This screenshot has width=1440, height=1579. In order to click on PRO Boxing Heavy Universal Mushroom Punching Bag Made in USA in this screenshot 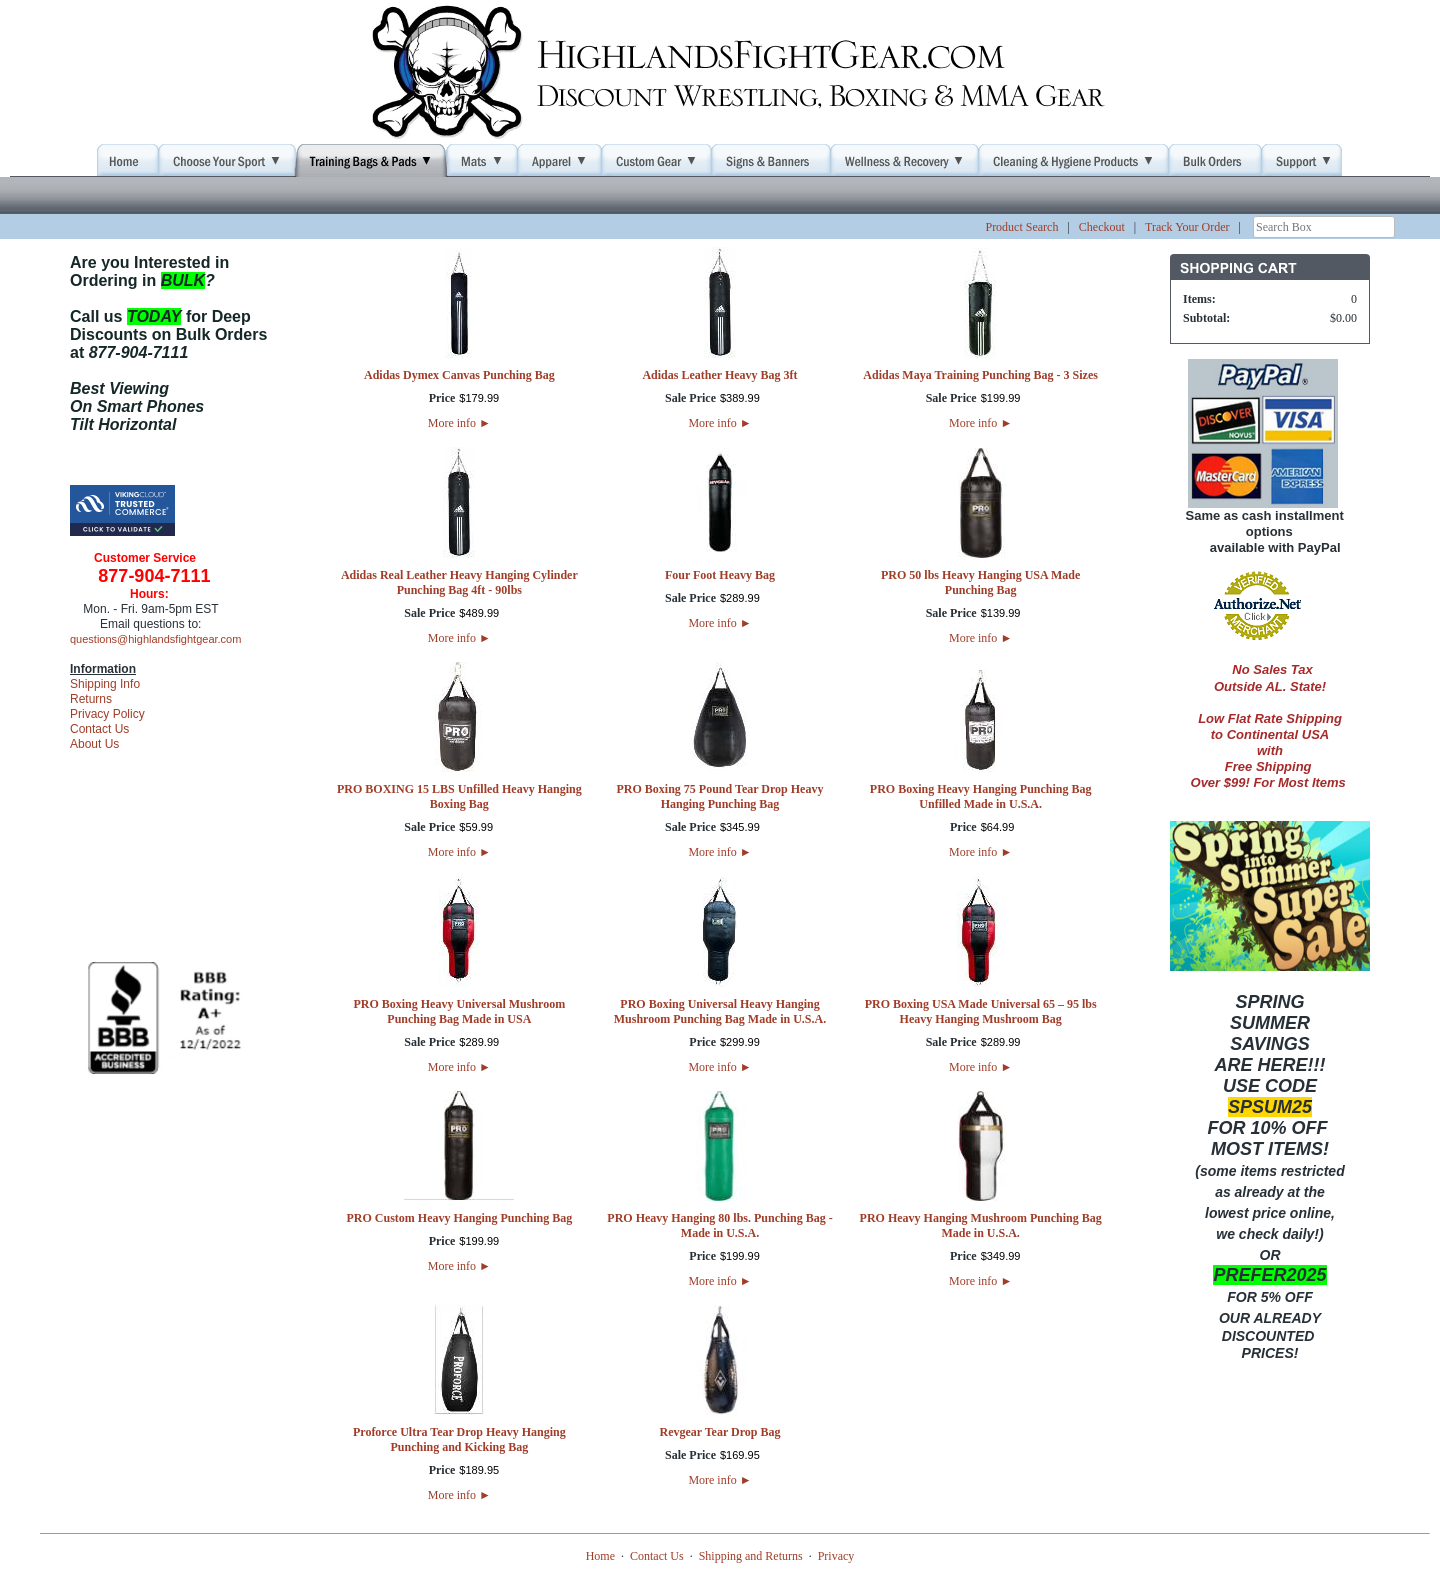, I will do `click(459, 1011)`.